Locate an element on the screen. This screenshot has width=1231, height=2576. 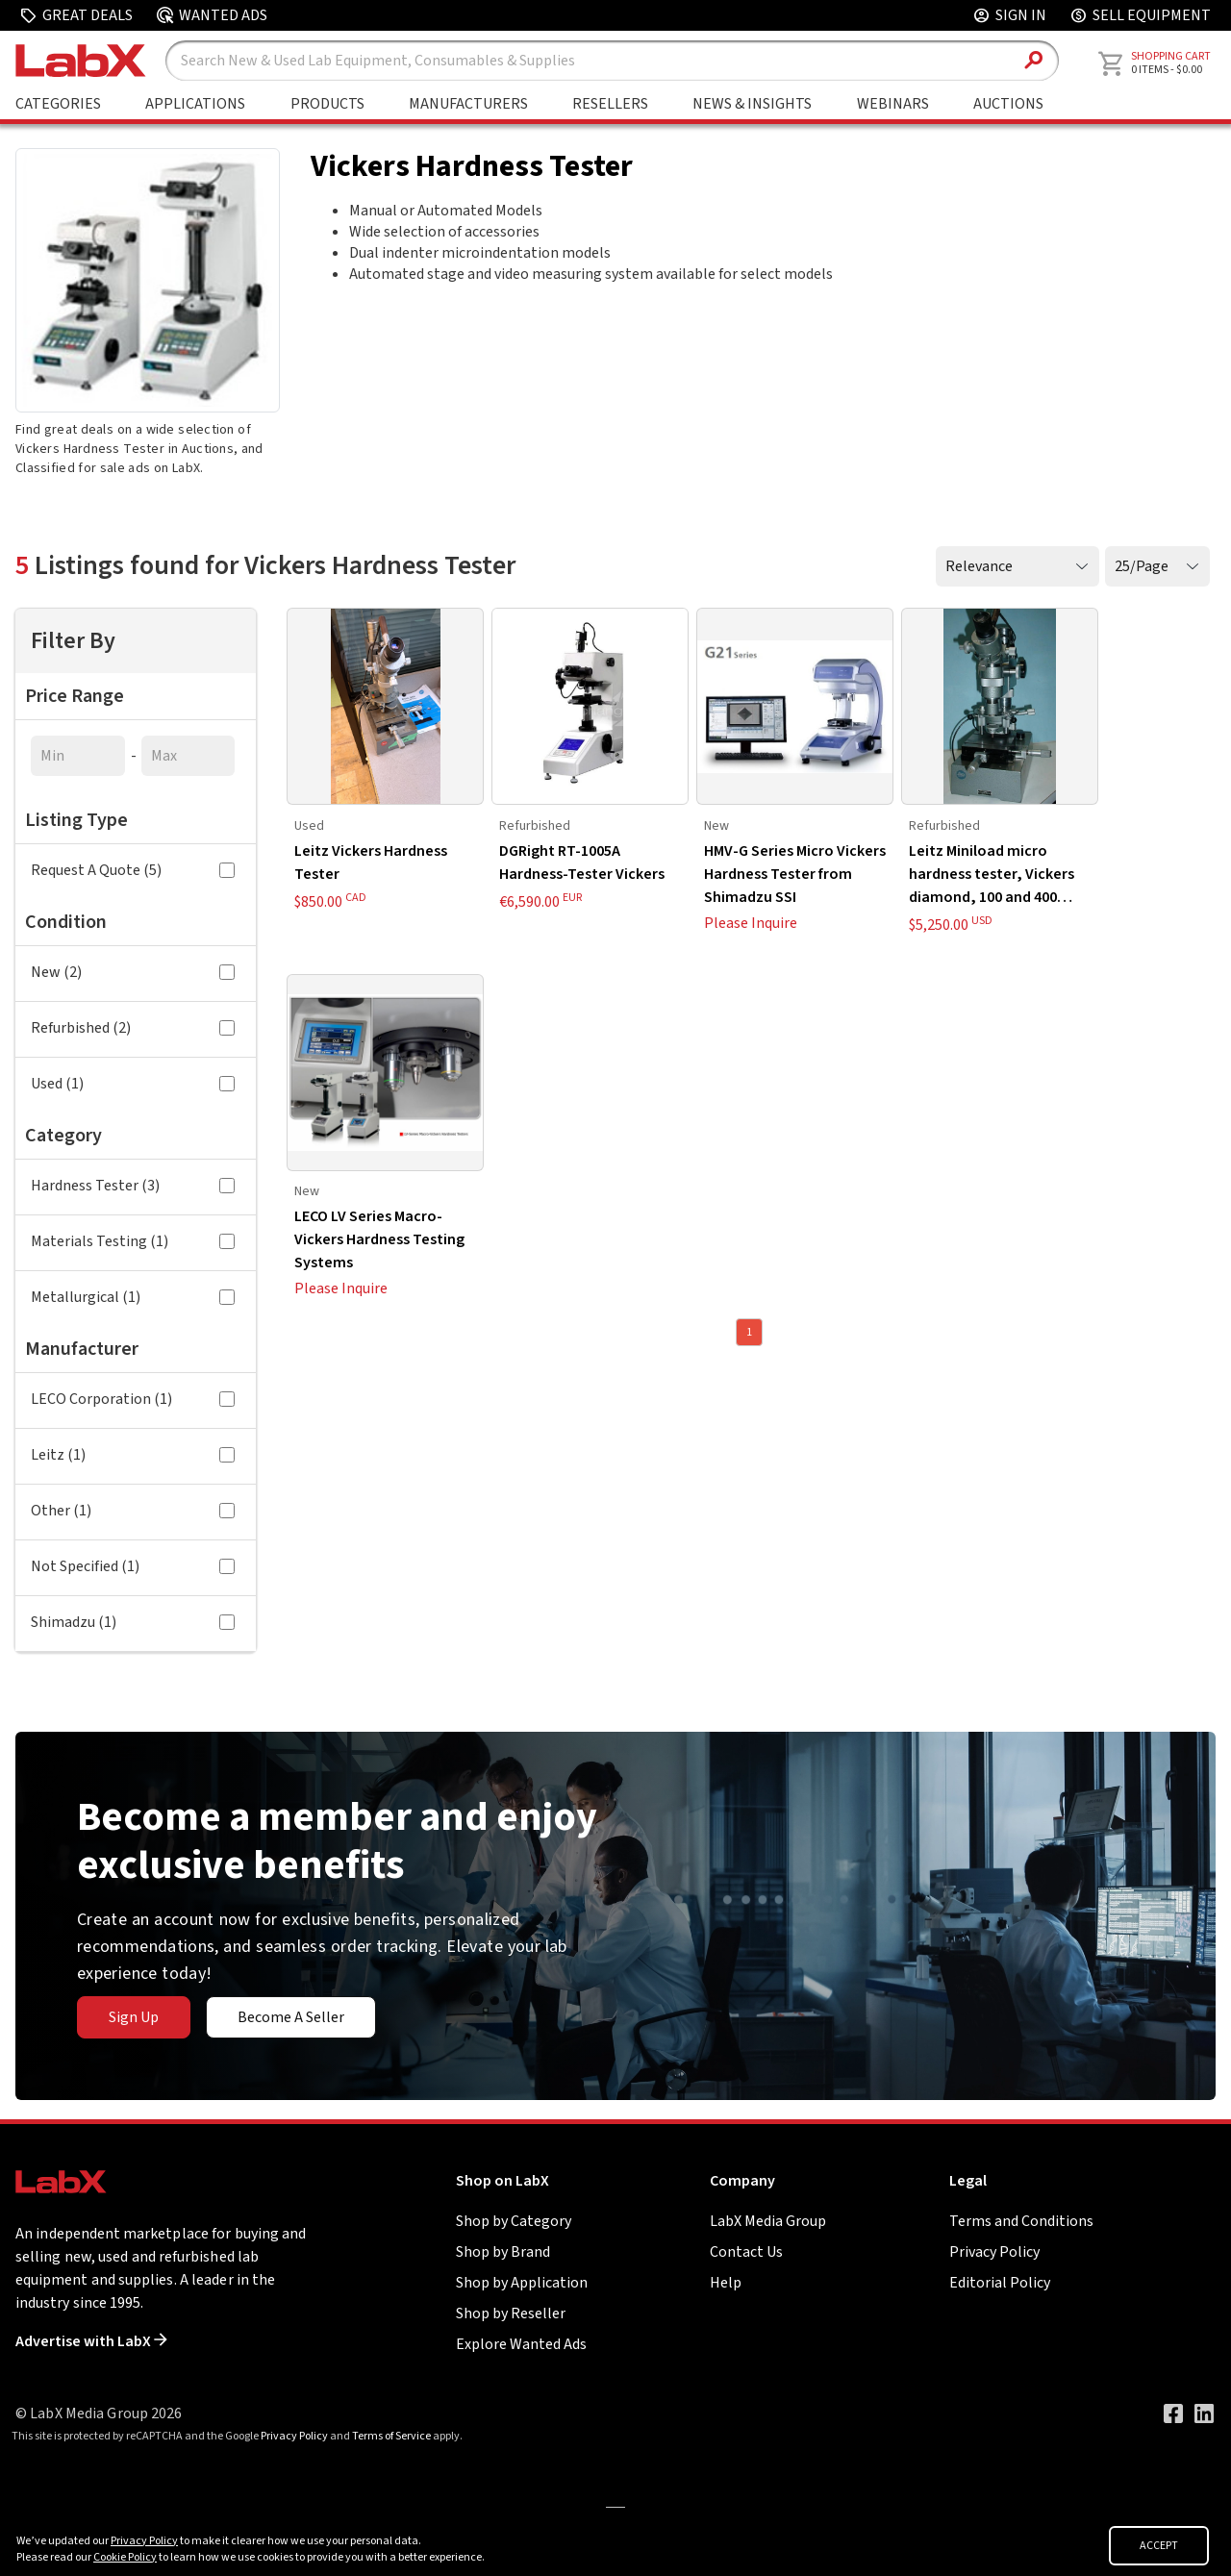
Webinars [Go to Webinars page] is located at coordinates (893, 103).